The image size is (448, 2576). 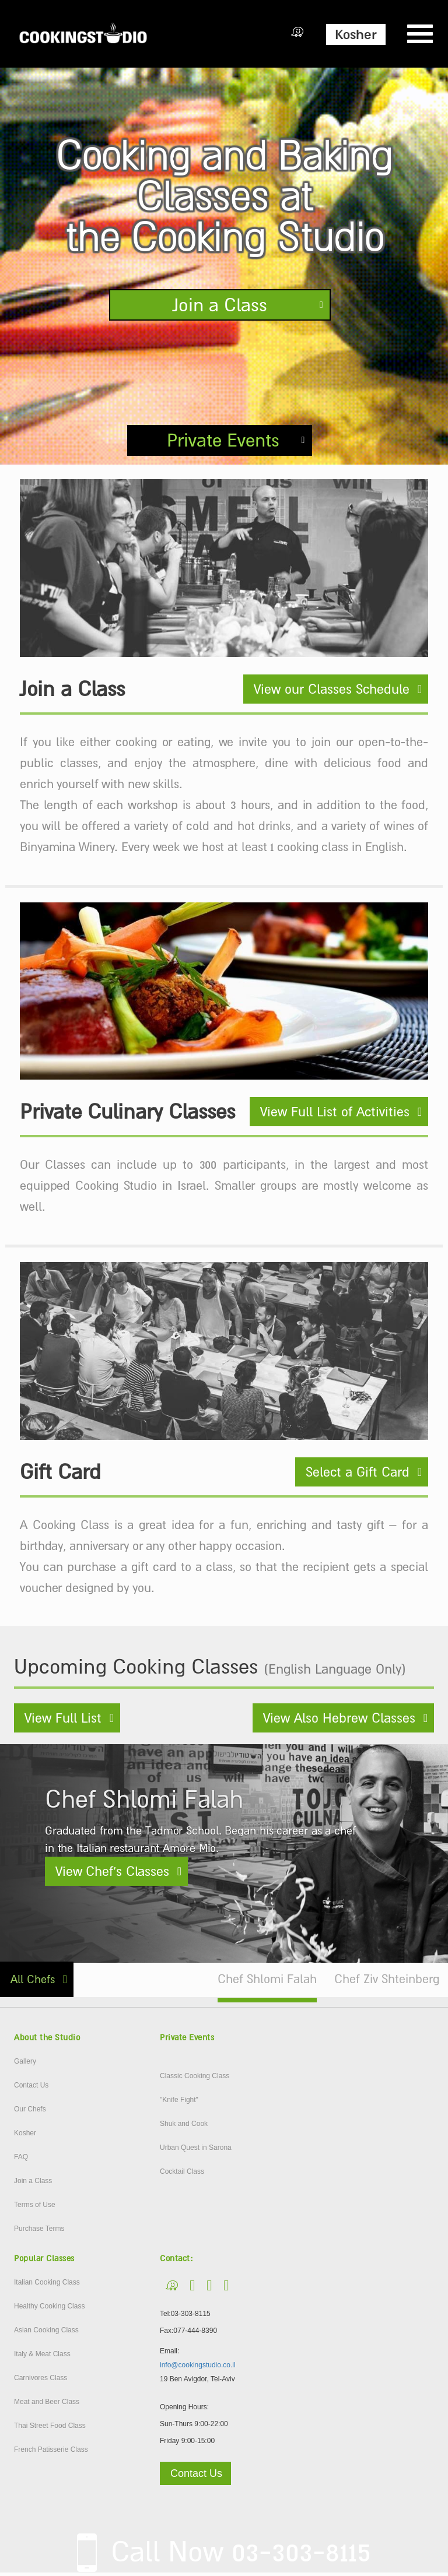 I want to click on French Patisserie Class, so click(x=51, y=2452).